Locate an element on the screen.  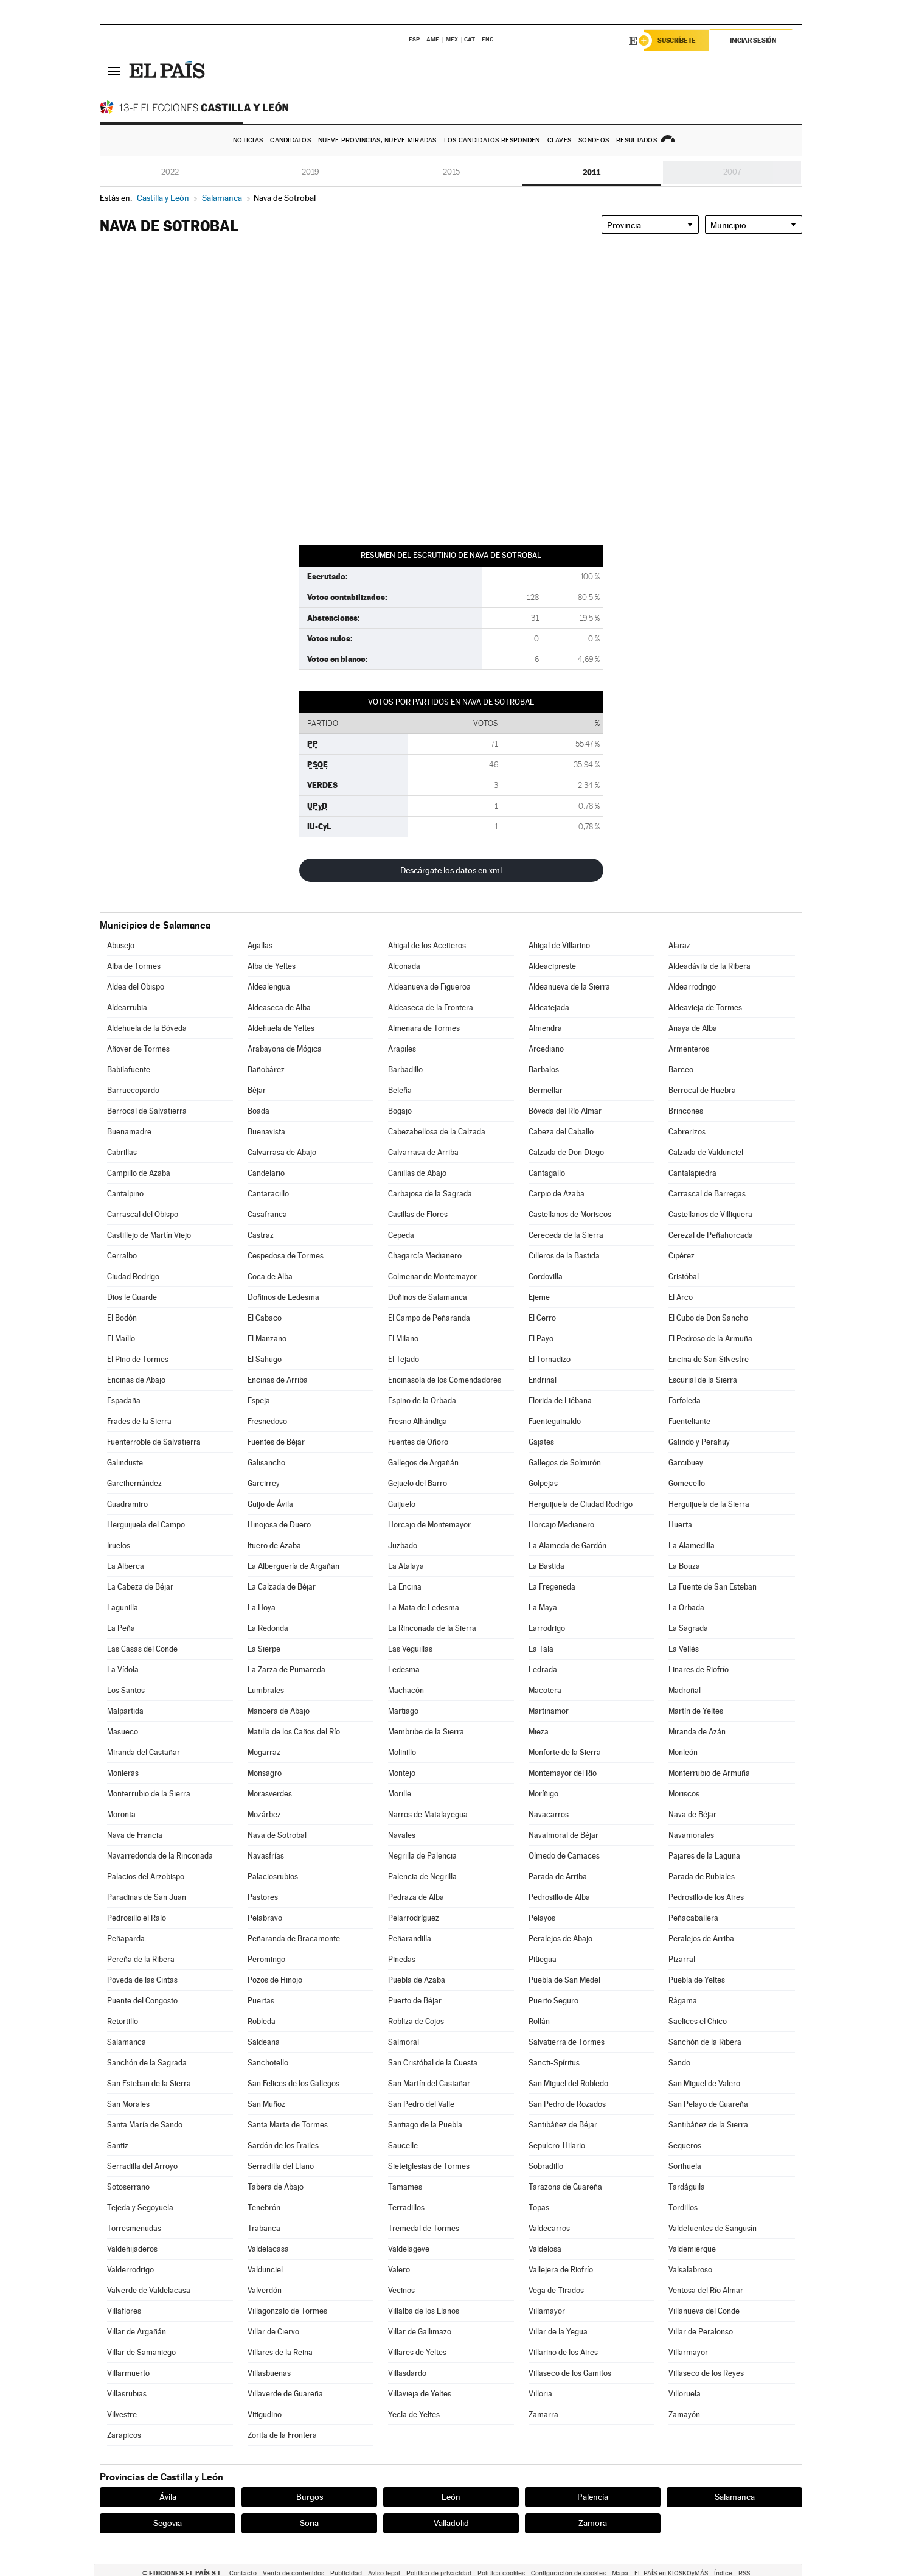
Herguijuela del Campo is located at coordinates (146, 1524).